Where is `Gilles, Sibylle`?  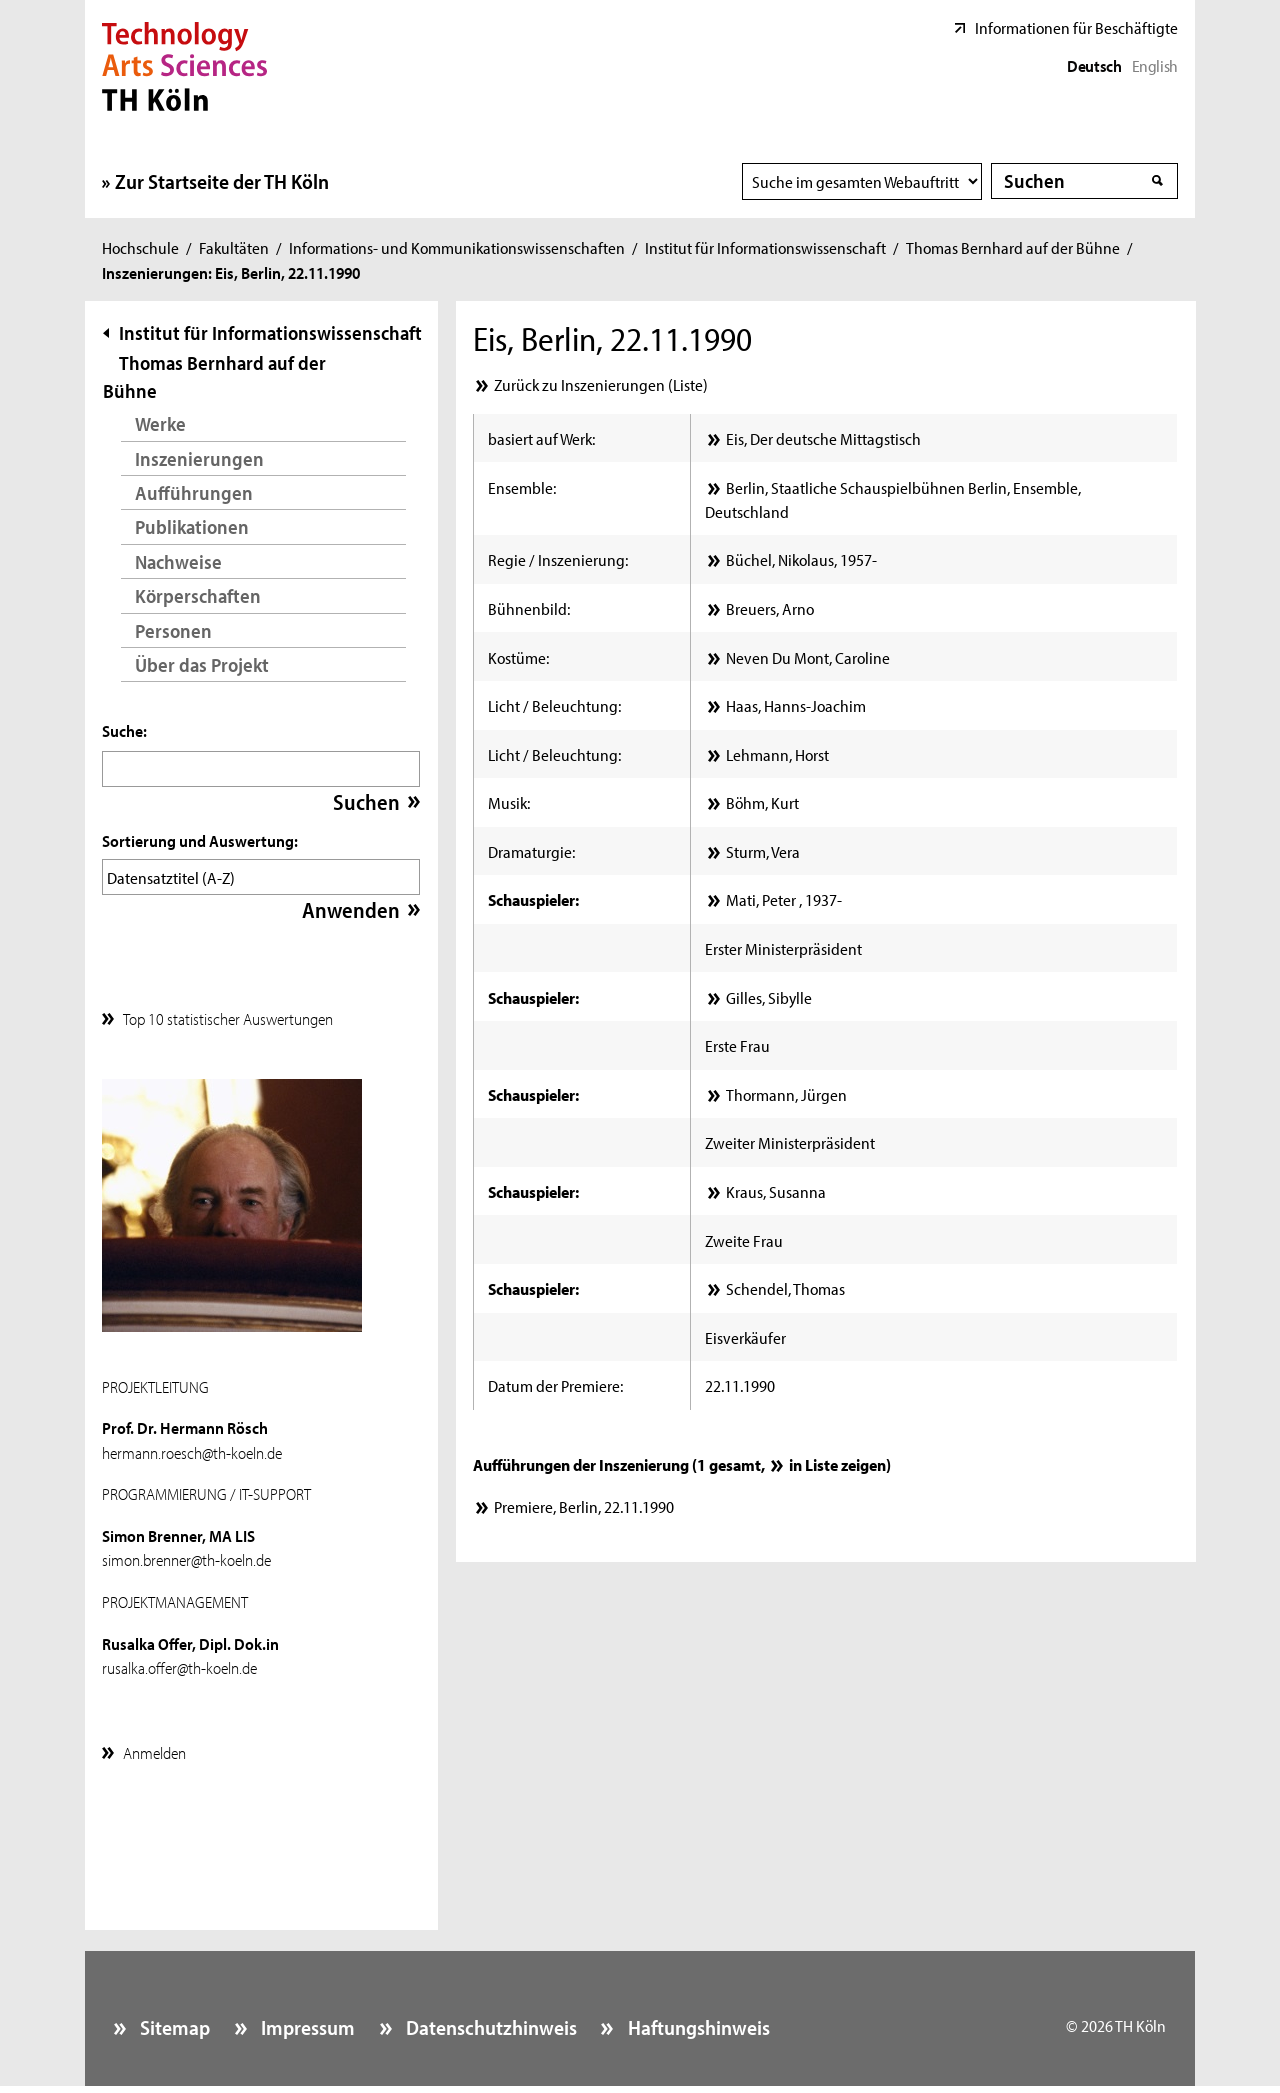 Gilles, Sibylle is located at coordinates (769, 997).